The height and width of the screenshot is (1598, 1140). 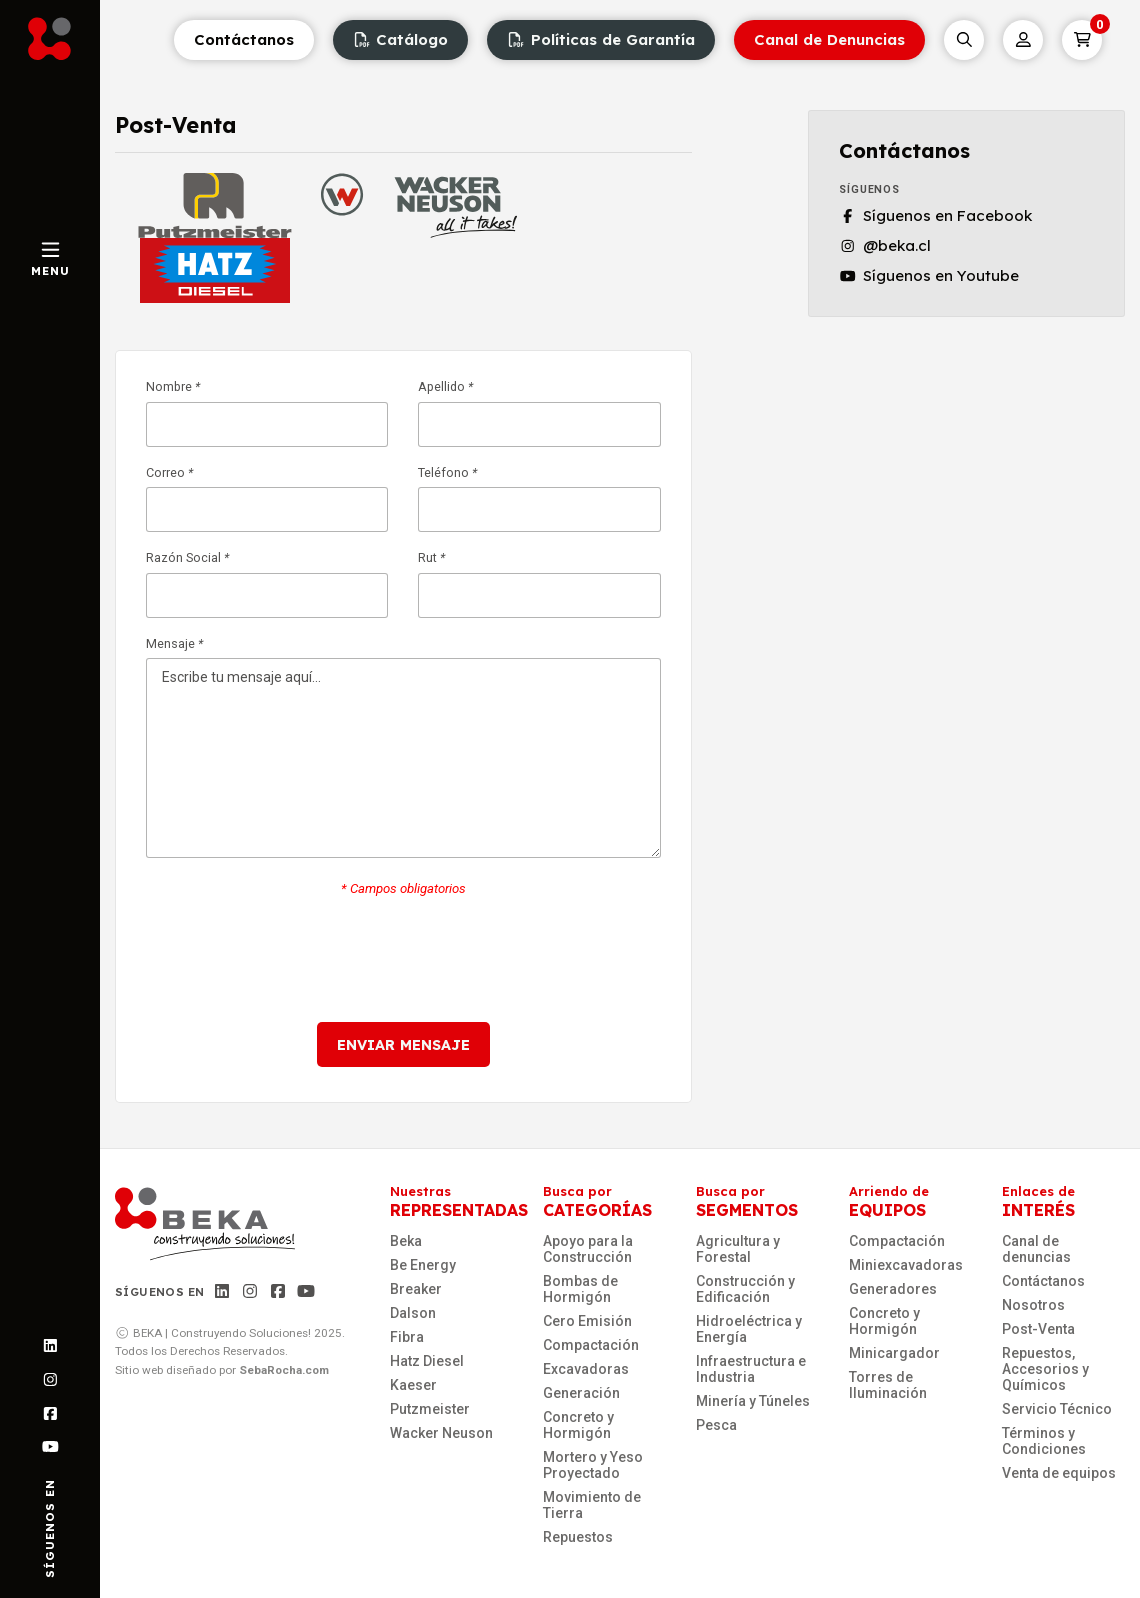 What do you see at coordinates (1057, 1409) in the screenshot?
I see `Servicio Técnico` at bounding box center [1057, 1409].